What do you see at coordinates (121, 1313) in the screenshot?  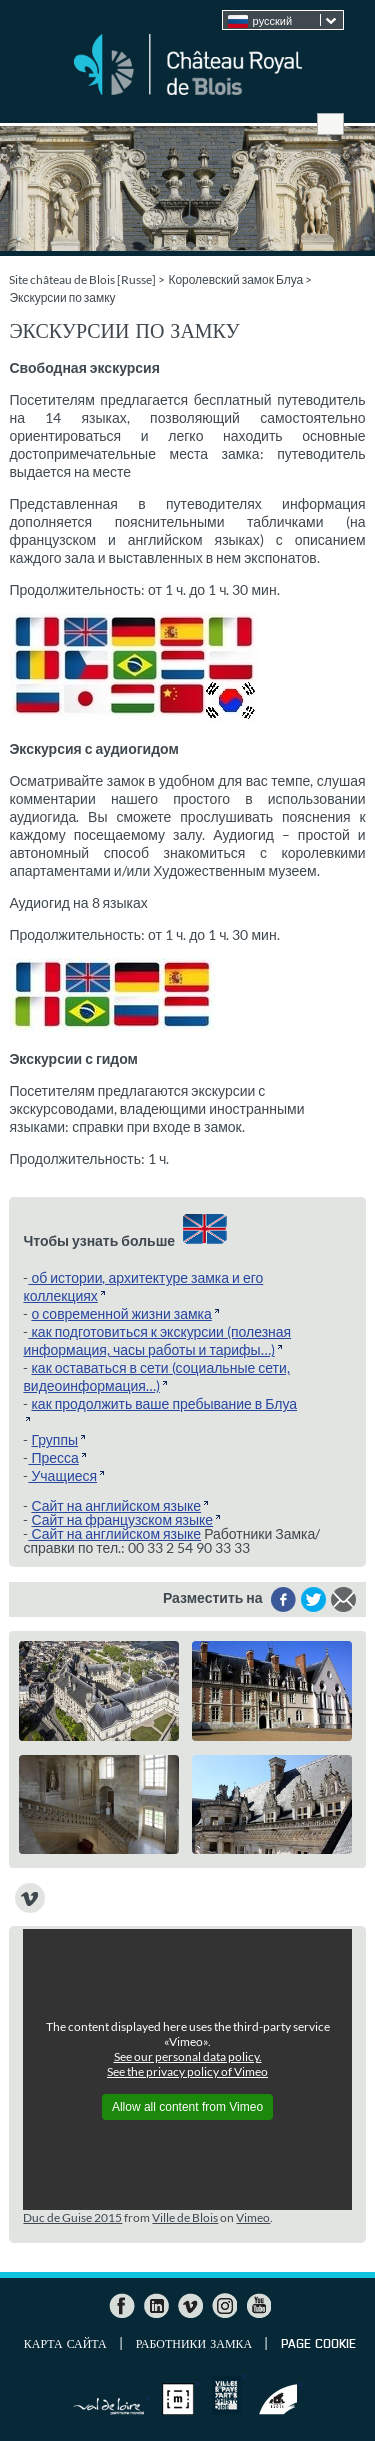 I see `о современной жизни замка` at bounding box center [121, 1313].